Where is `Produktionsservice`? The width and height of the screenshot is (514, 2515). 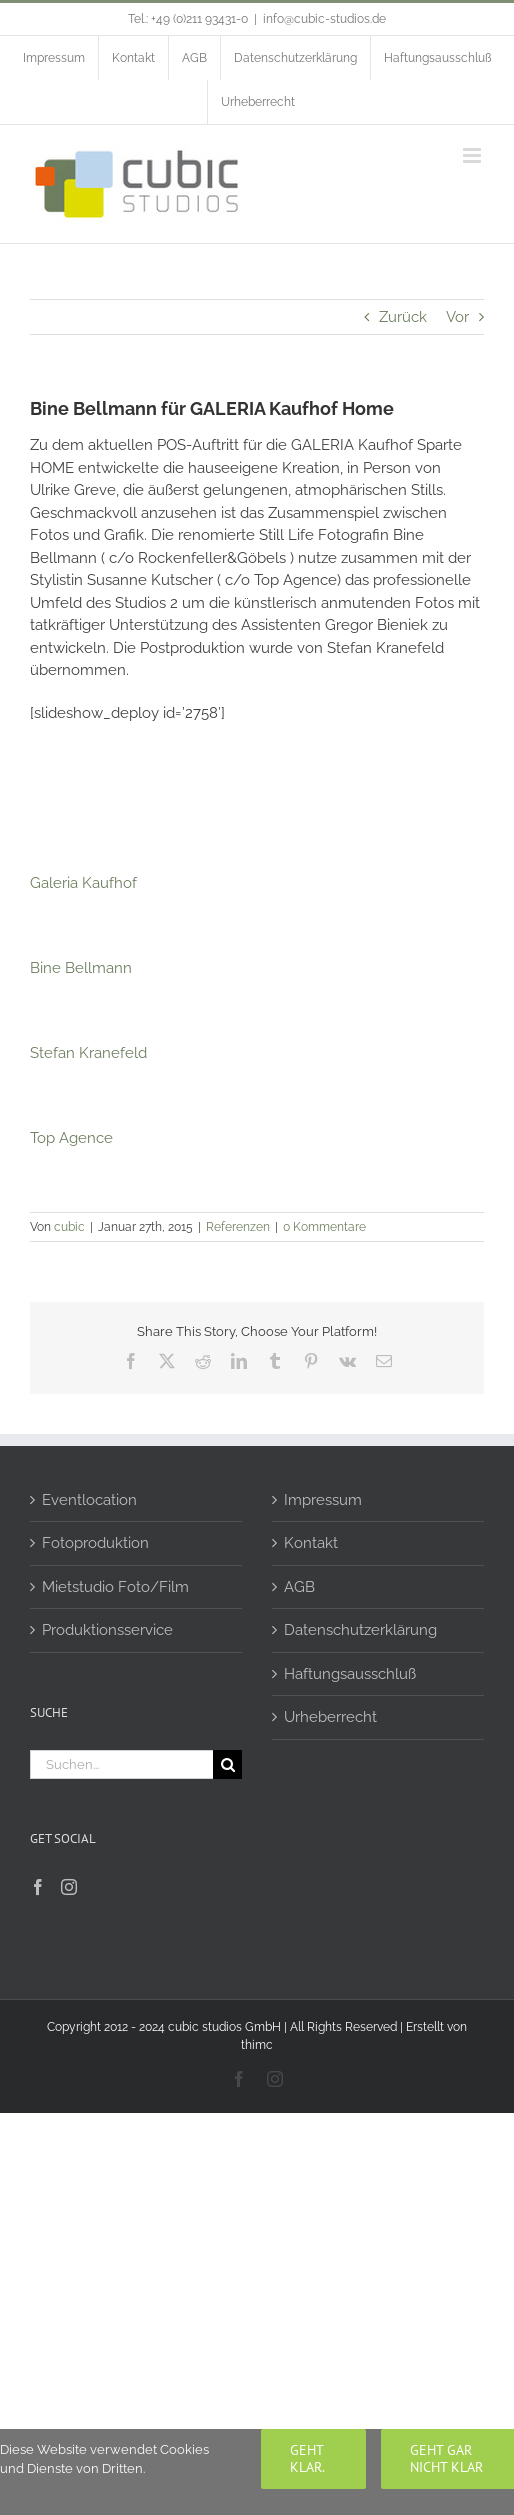
Produktionsservice is located at coordinates (107, 1630).